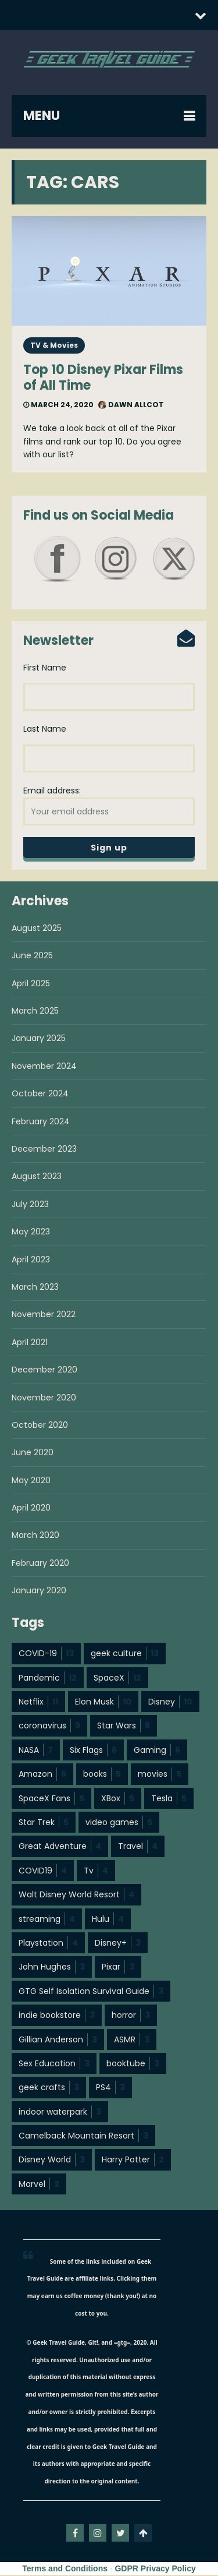  Describe the element at coordinates (91, 1992) in the screenshot. I see `GTG Self Isolation Survival Guide` at that location.